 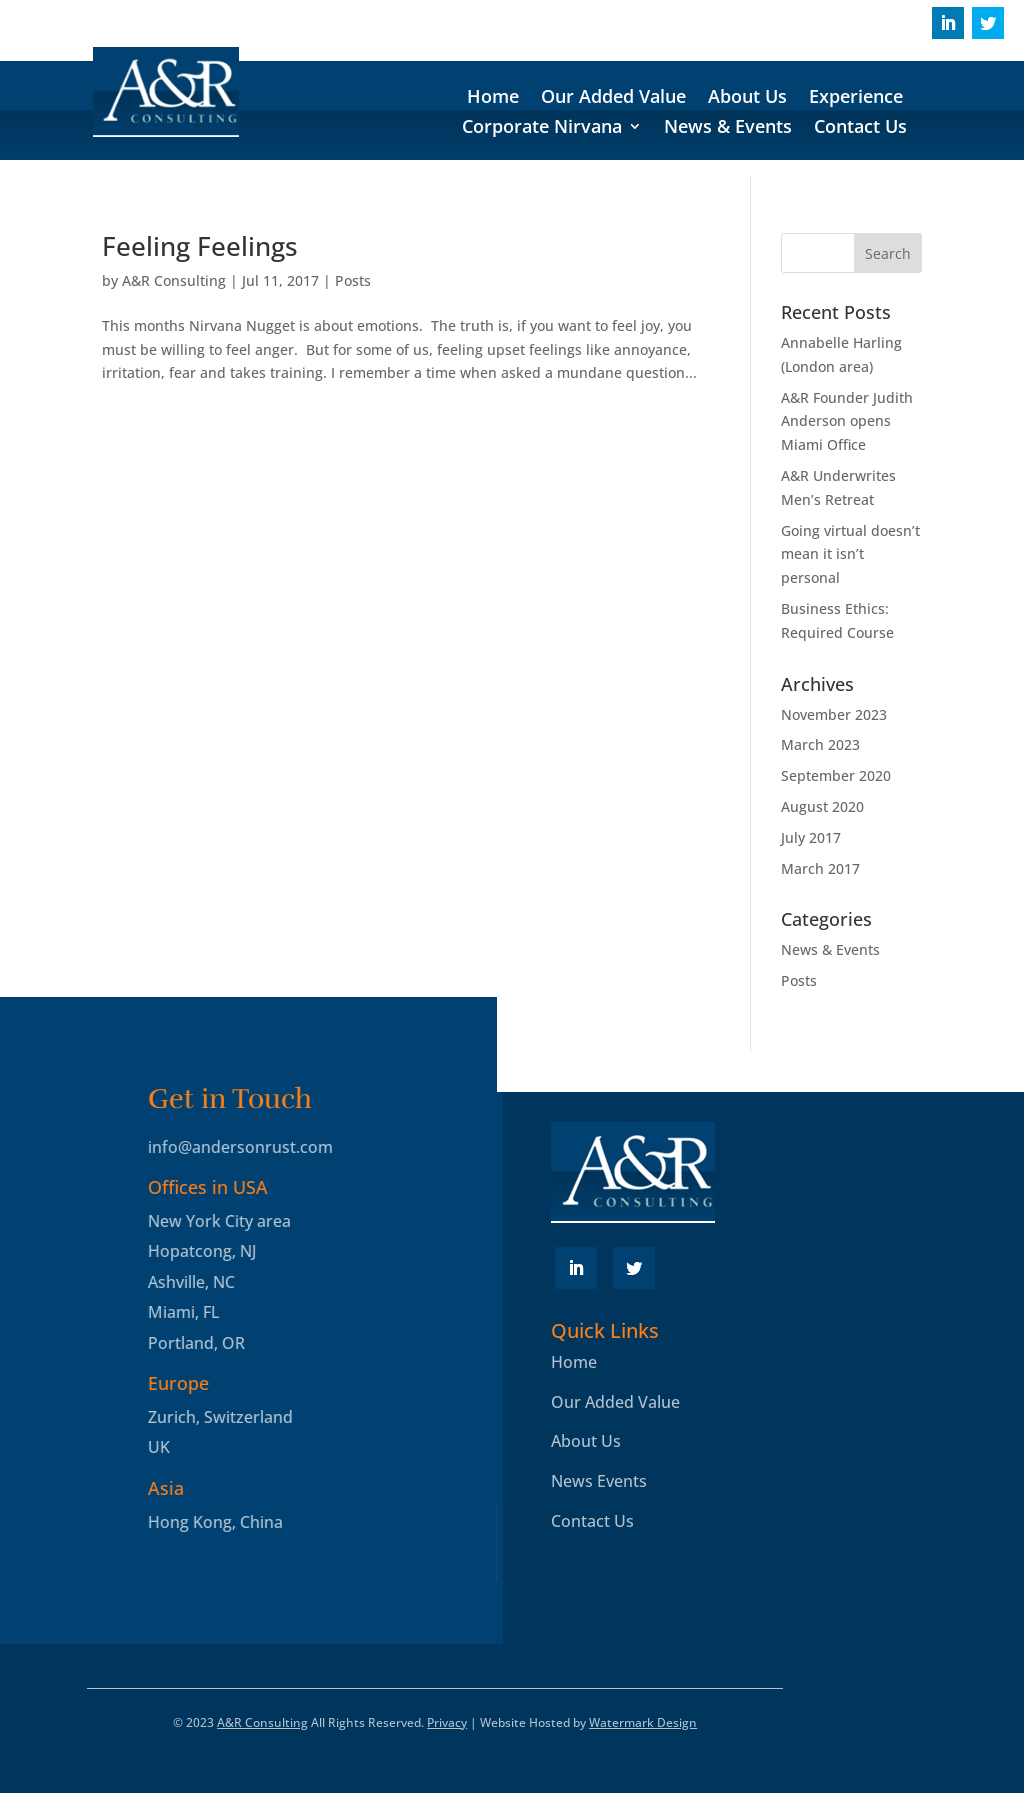 I want to click on Corporate Nirvana, so click(x=542, y=128).